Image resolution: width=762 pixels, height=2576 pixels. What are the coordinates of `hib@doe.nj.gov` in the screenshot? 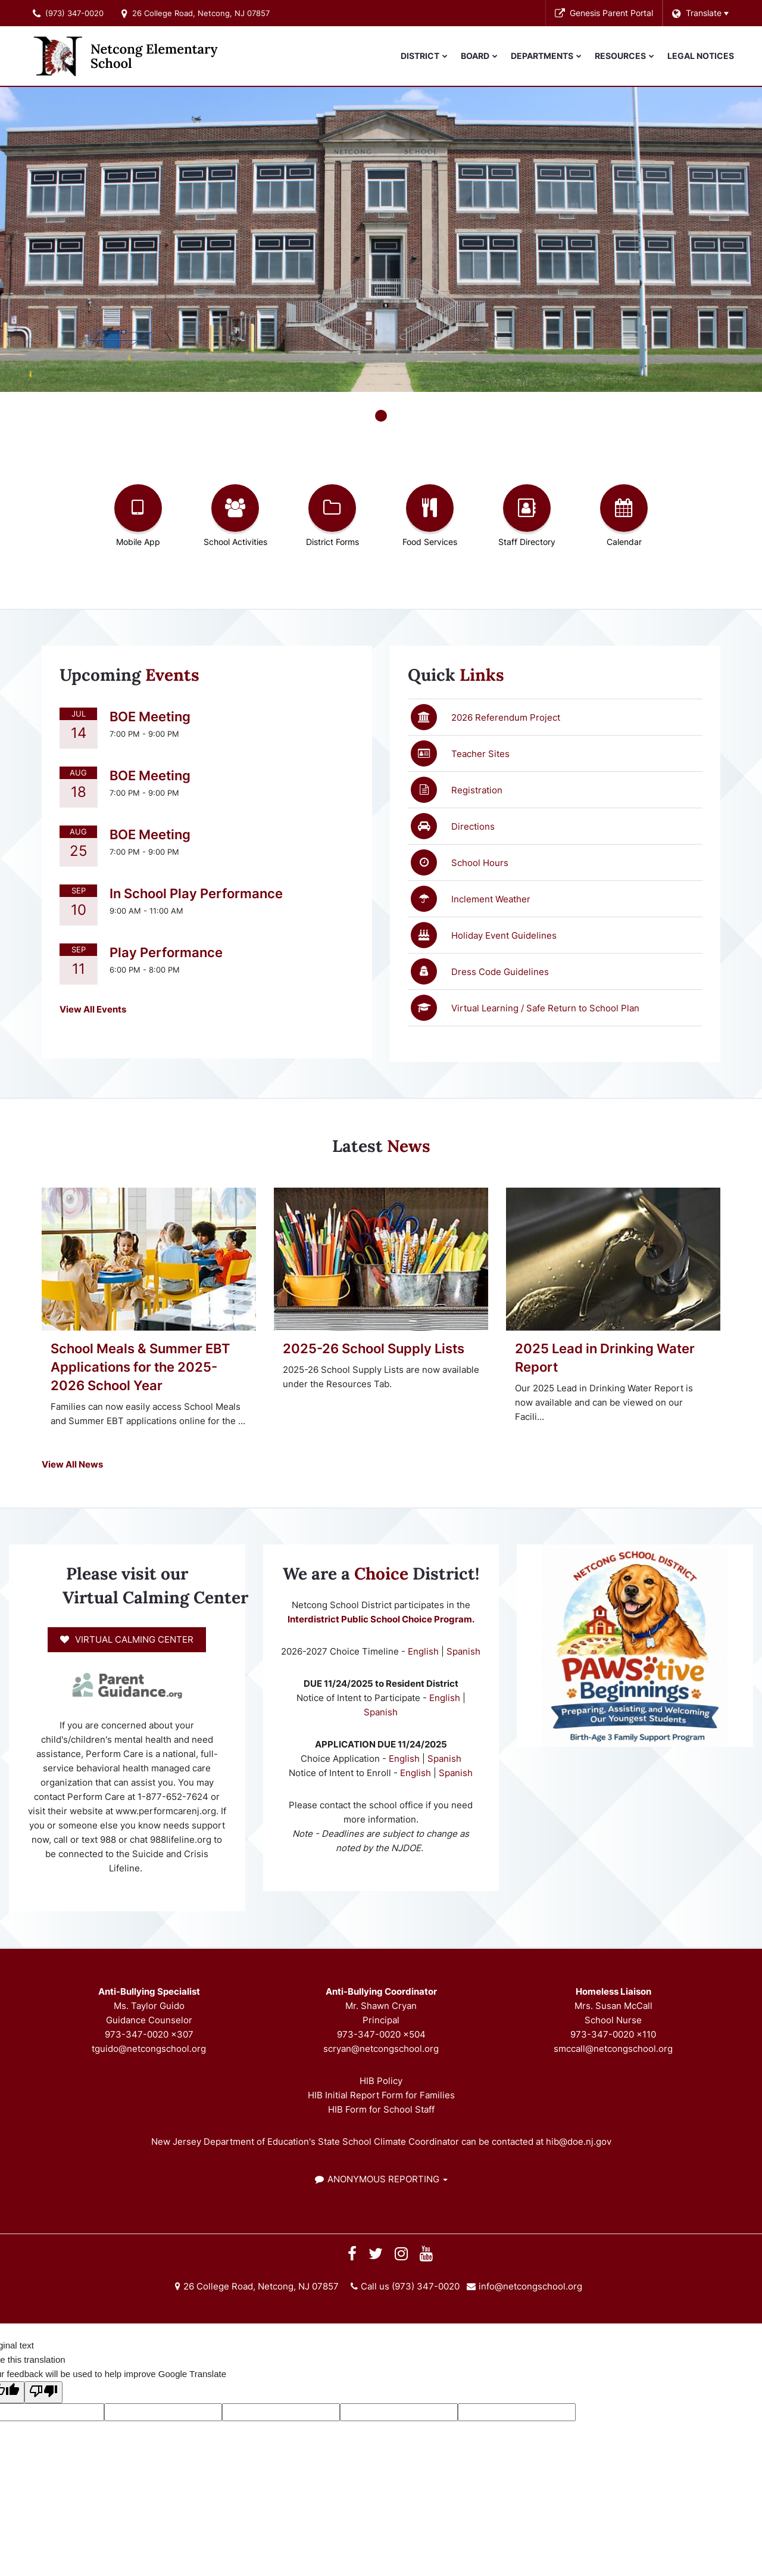 It's located at (578, 2141).